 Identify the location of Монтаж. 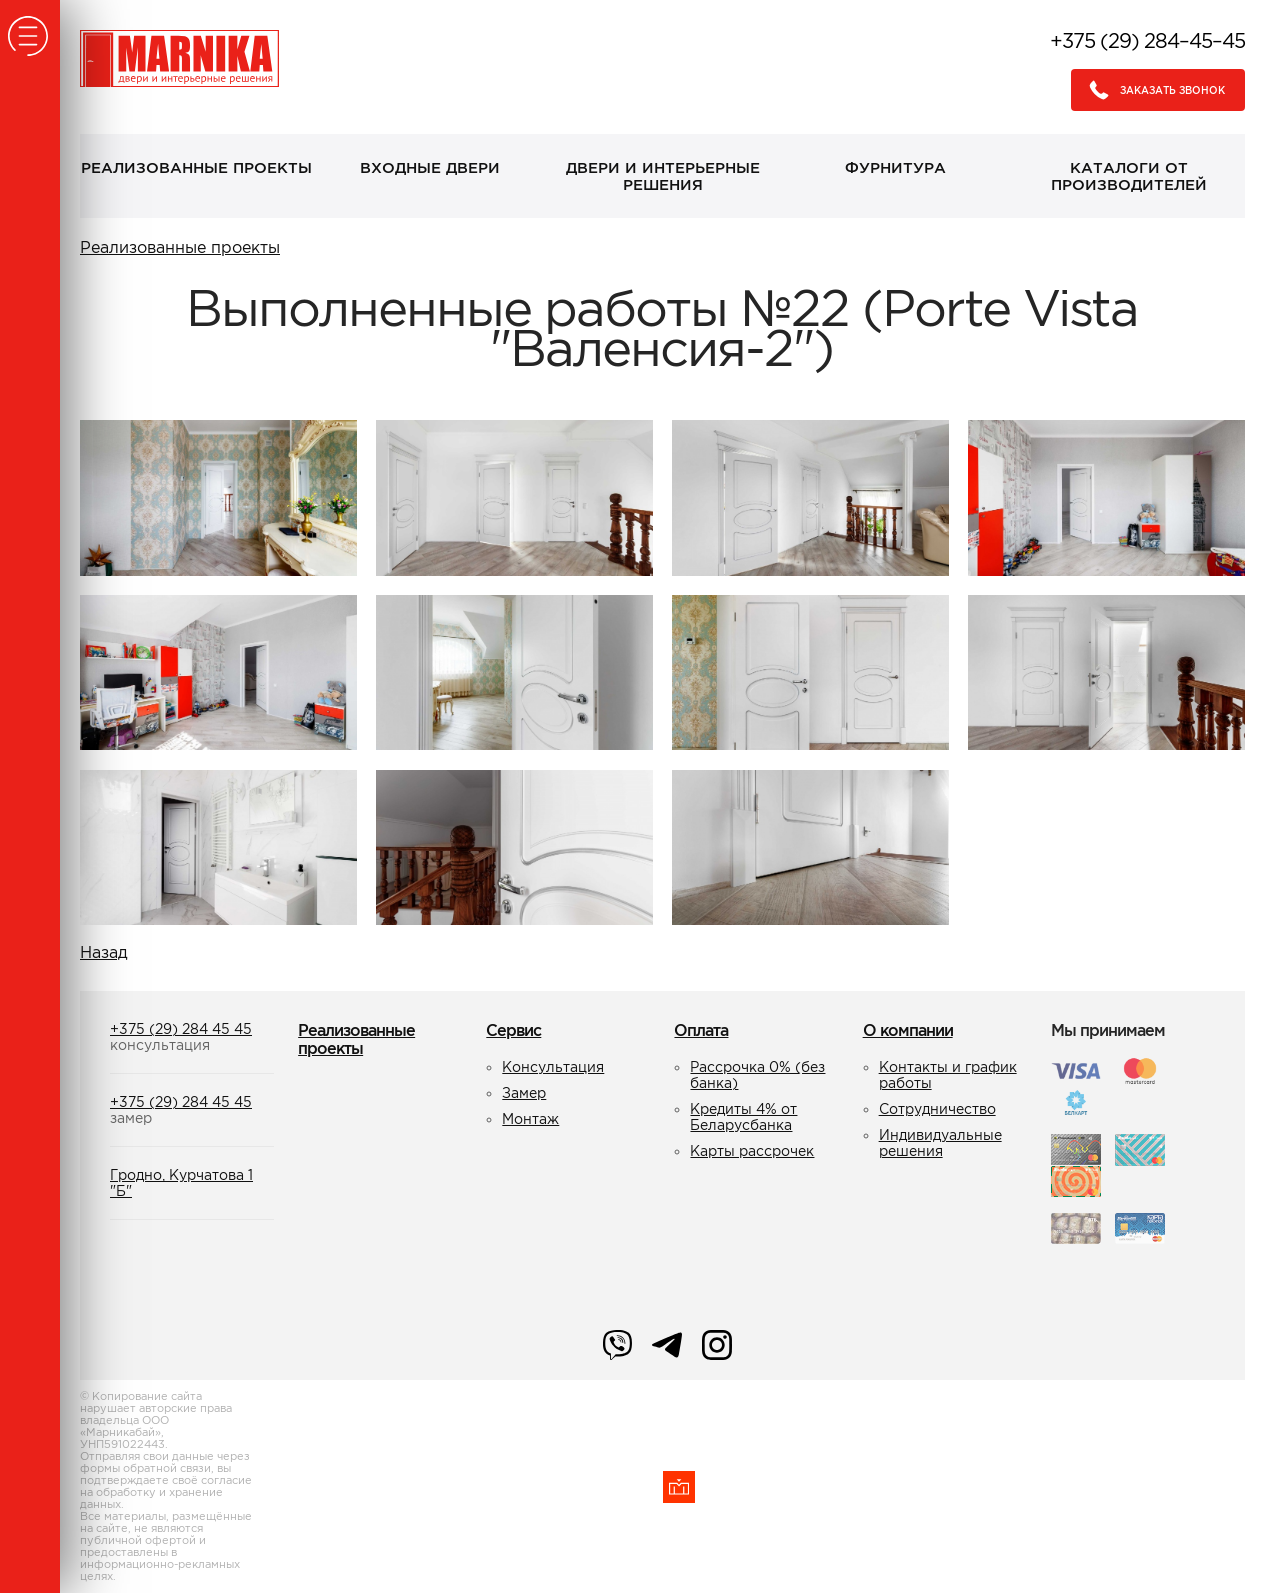
(530, 1119).